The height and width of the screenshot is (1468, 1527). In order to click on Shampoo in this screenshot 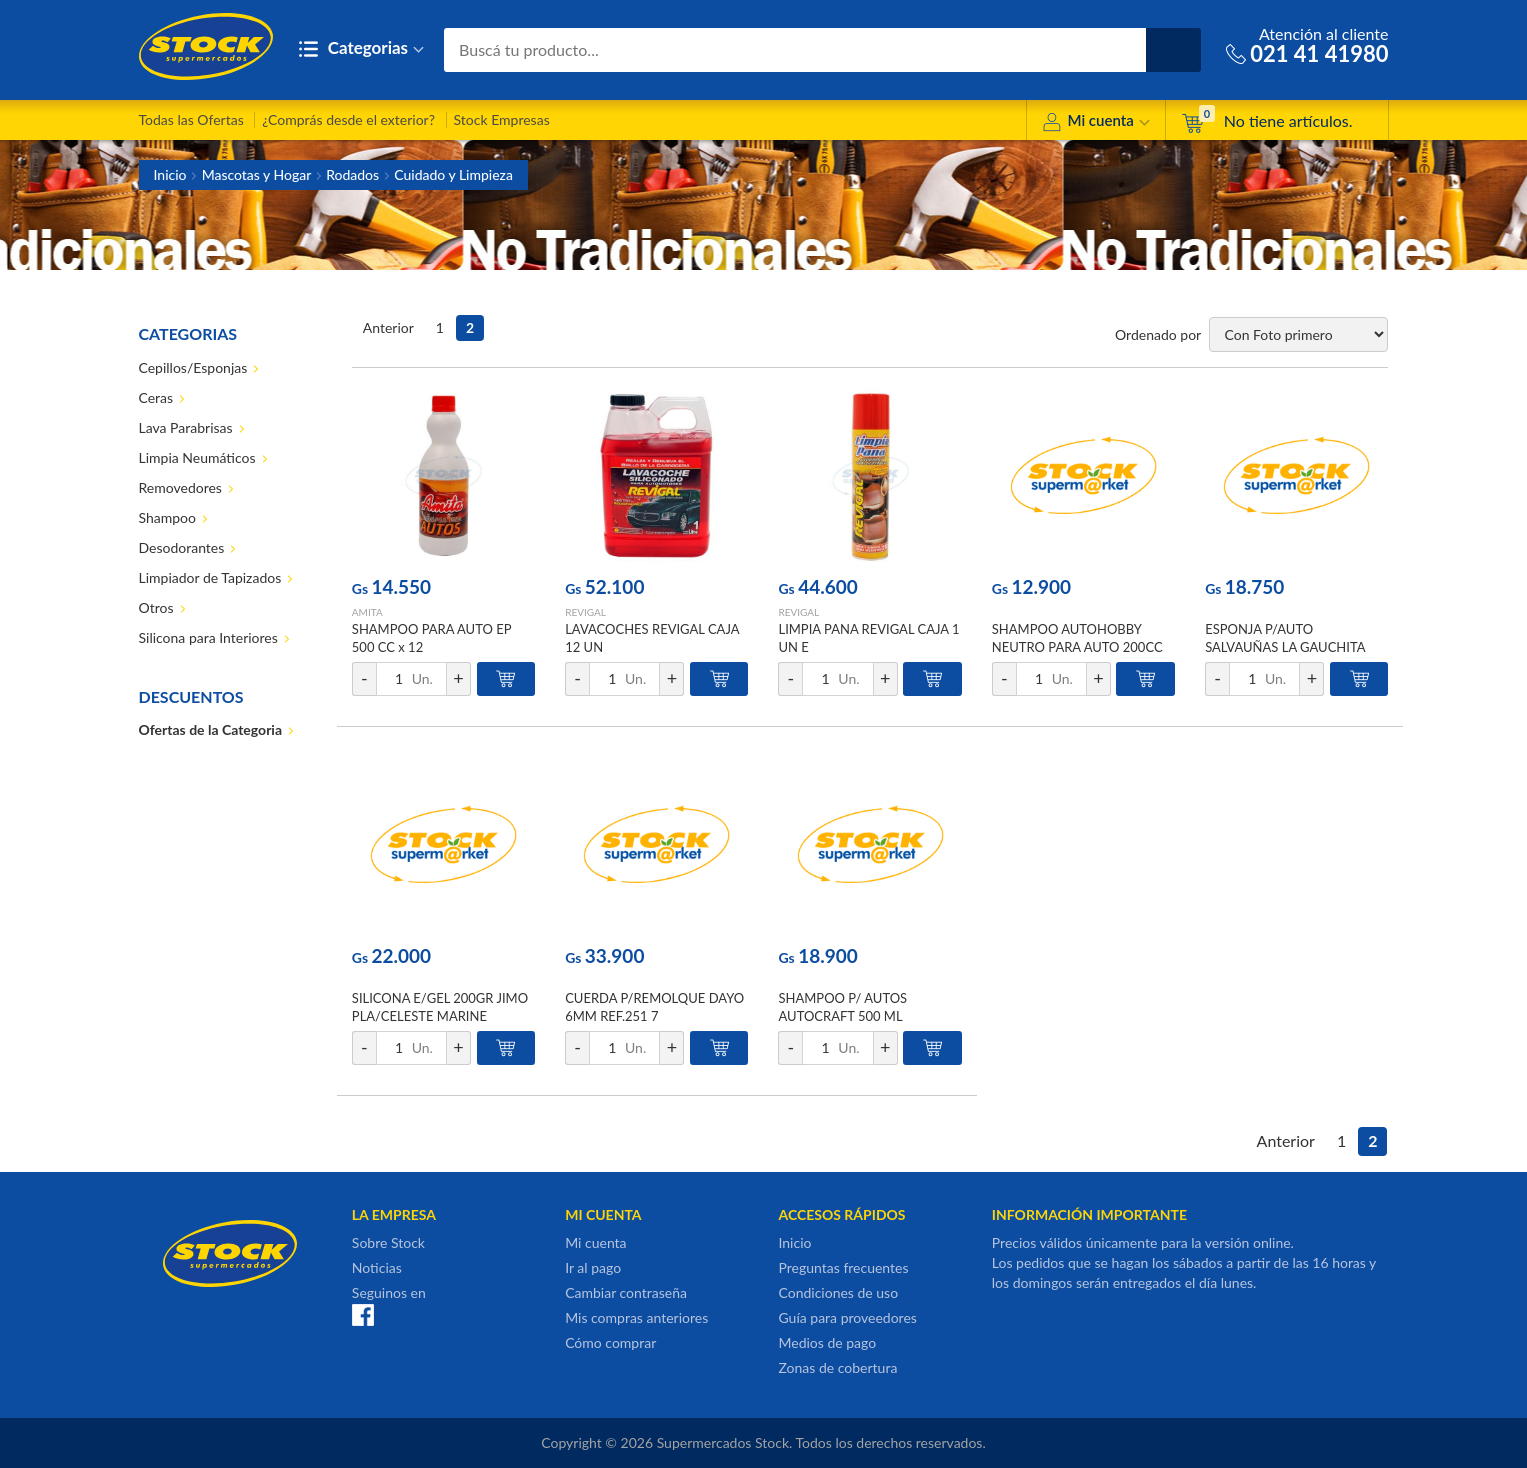, I will do `click(167, 517)`.